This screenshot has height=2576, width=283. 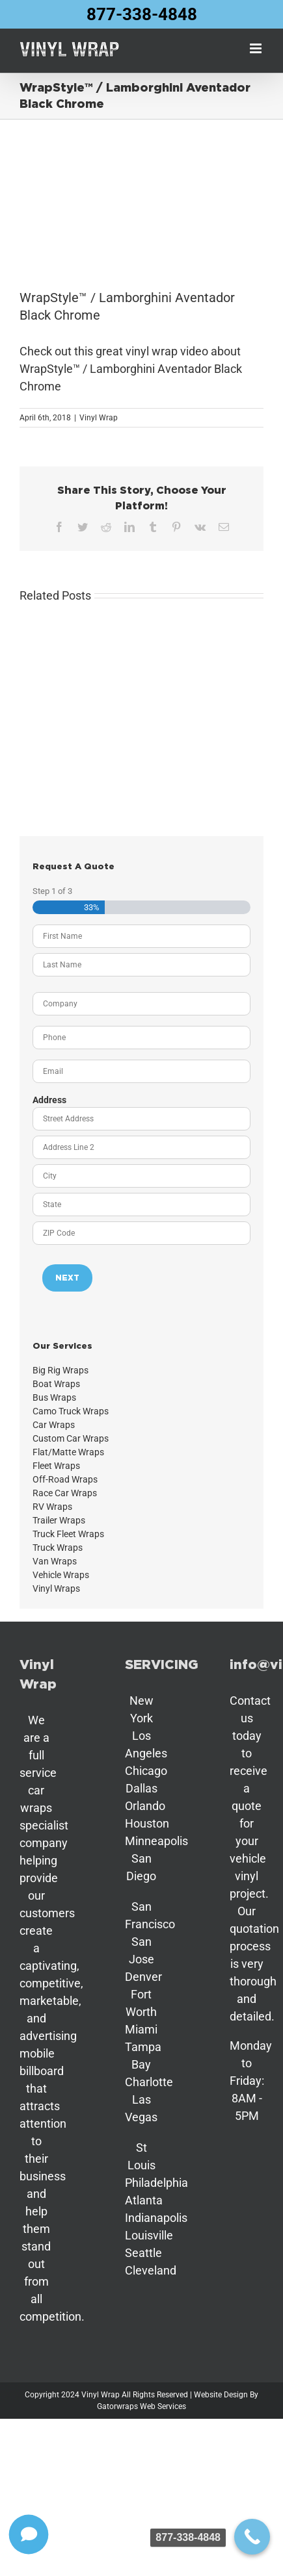 What do you see at coordinates (65, 1479) in the screenshot?
I see `Off-Road Wraps` at bounding box center [65, 1479].